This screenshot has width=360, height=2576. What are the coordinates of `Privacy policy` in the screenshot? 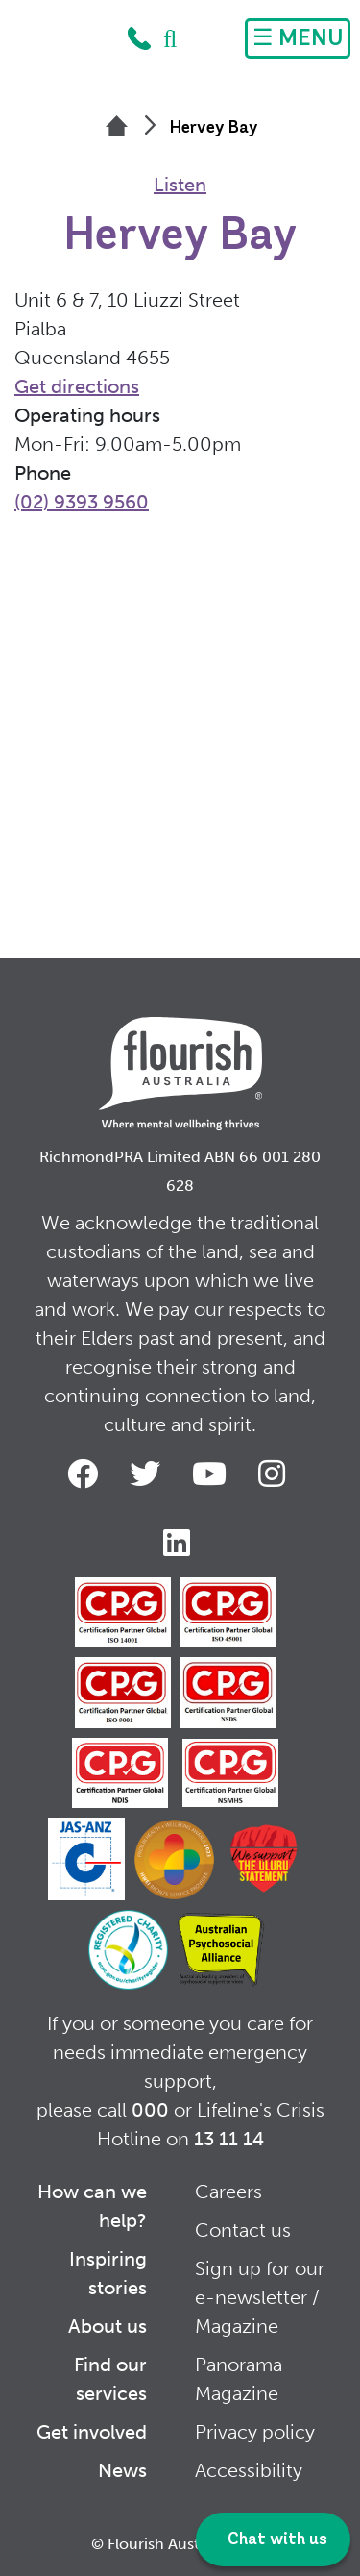 It's located at (255, 2431).